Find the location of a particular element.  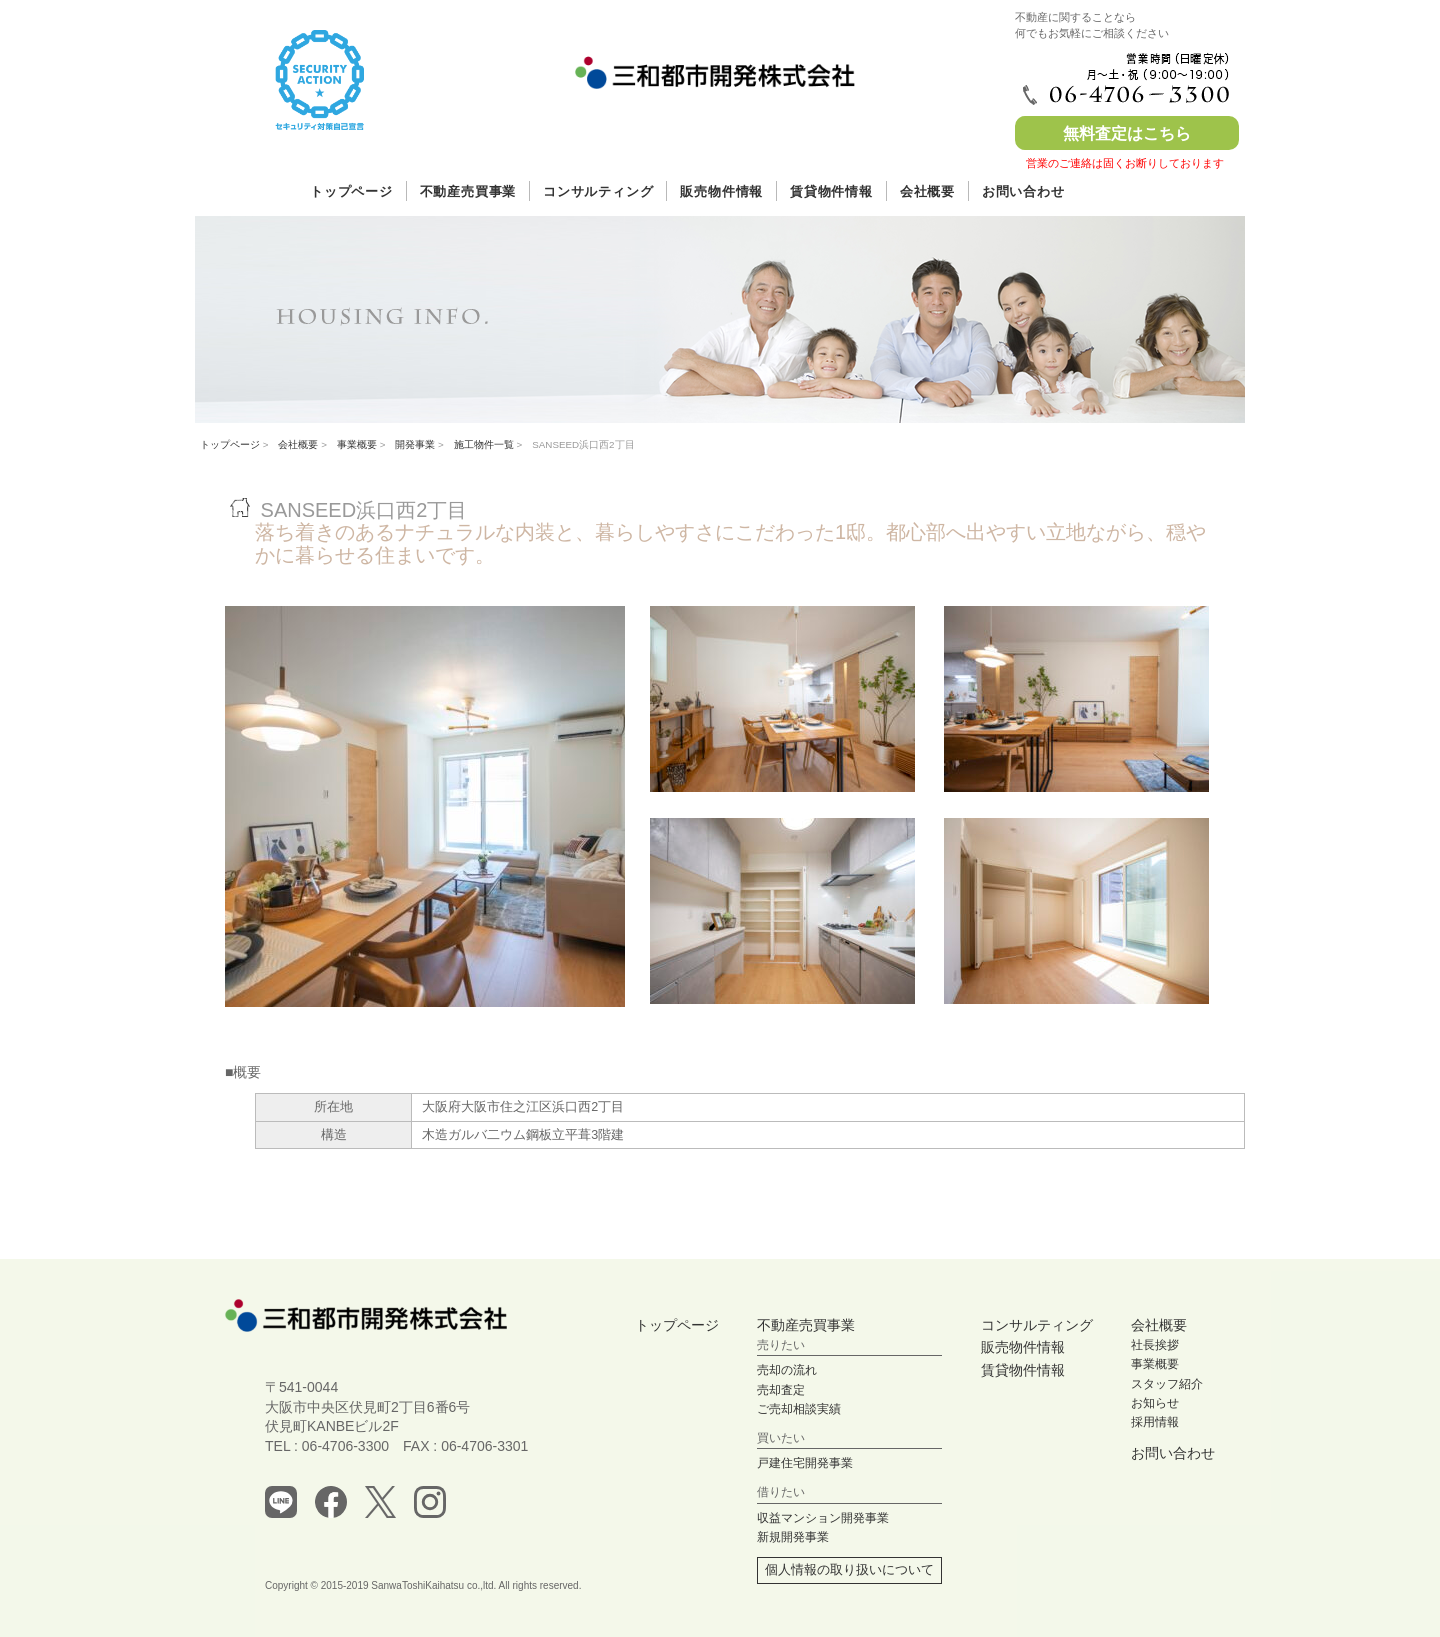

個人情報の取り扱いについて is located at coordinates (849, 1569).